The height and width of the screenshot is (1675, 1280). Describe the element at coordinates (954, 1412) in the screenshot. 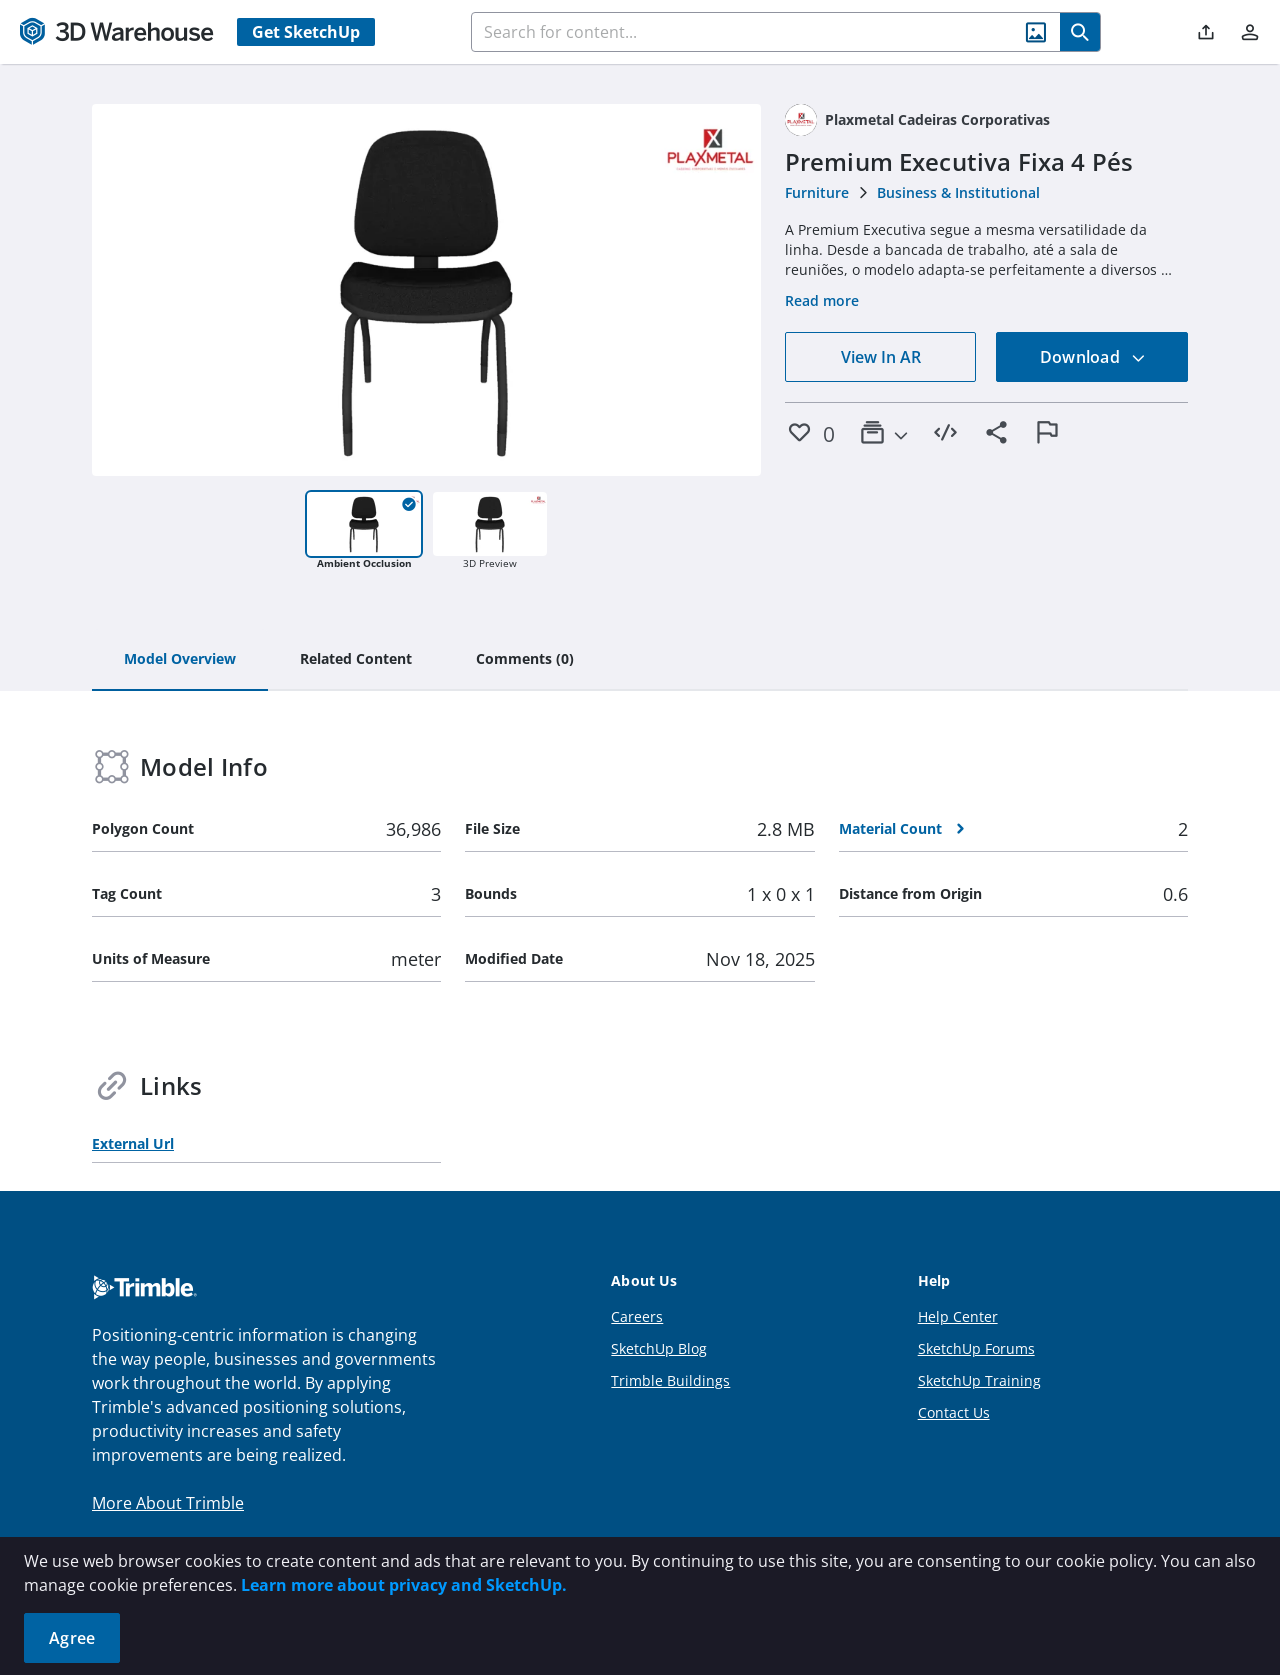

I see `Contact Us` at that location.